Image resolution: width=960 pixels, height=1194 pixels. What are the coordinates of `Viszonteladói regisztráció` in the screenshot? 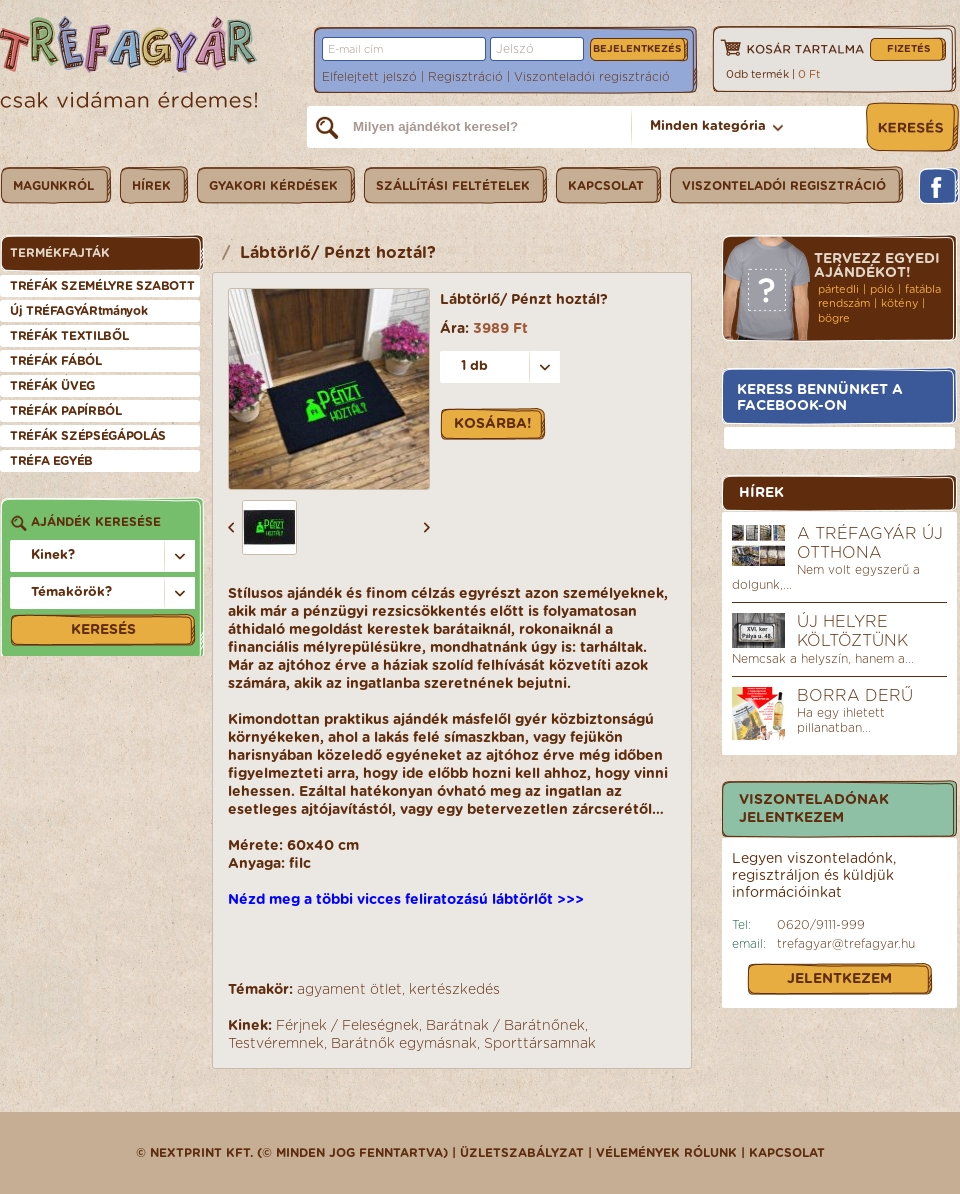 It's located at (592, 77).